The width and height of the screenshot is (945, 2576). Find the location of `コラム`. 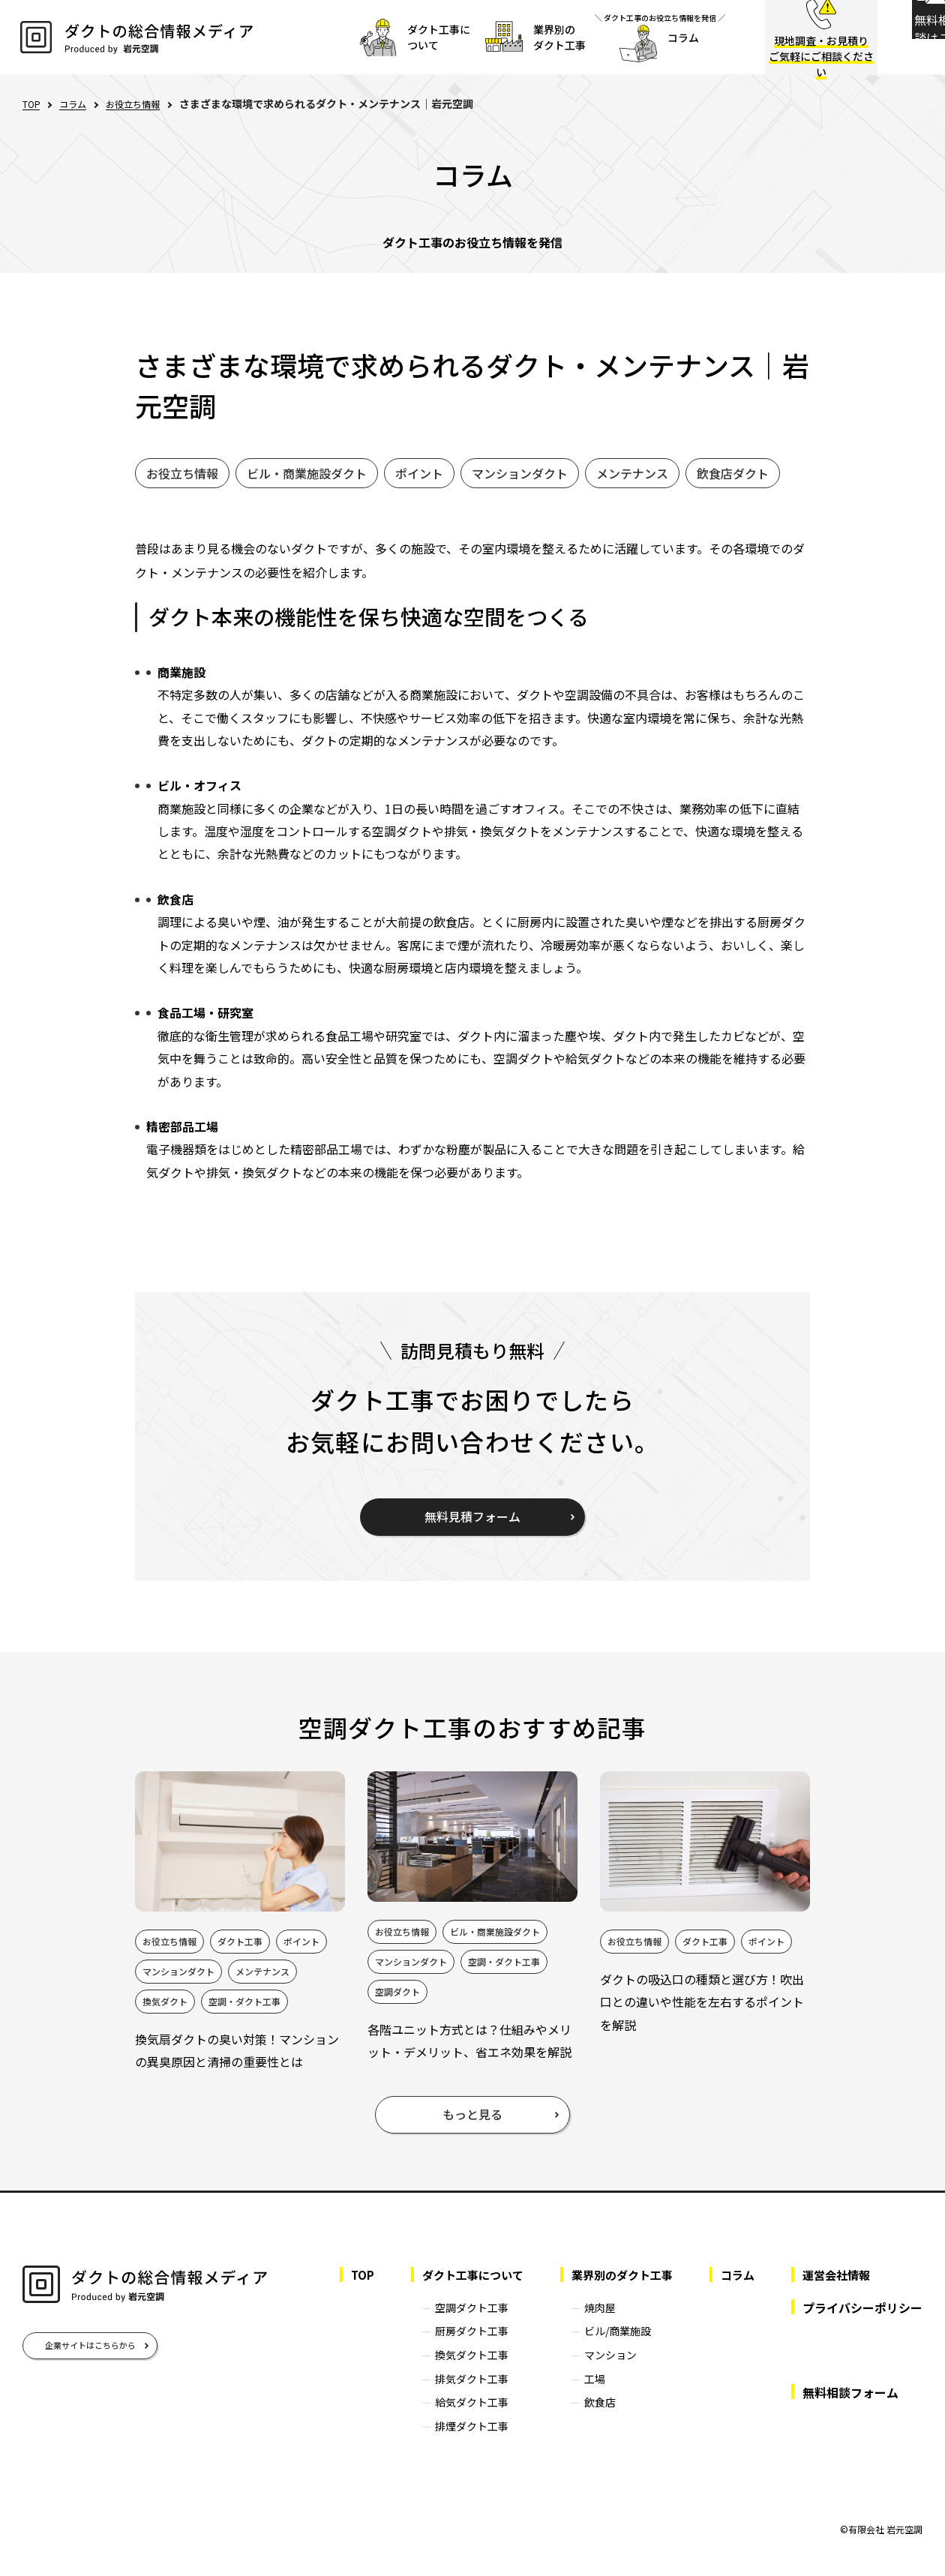

コラム is located at coordinates (78, 103).